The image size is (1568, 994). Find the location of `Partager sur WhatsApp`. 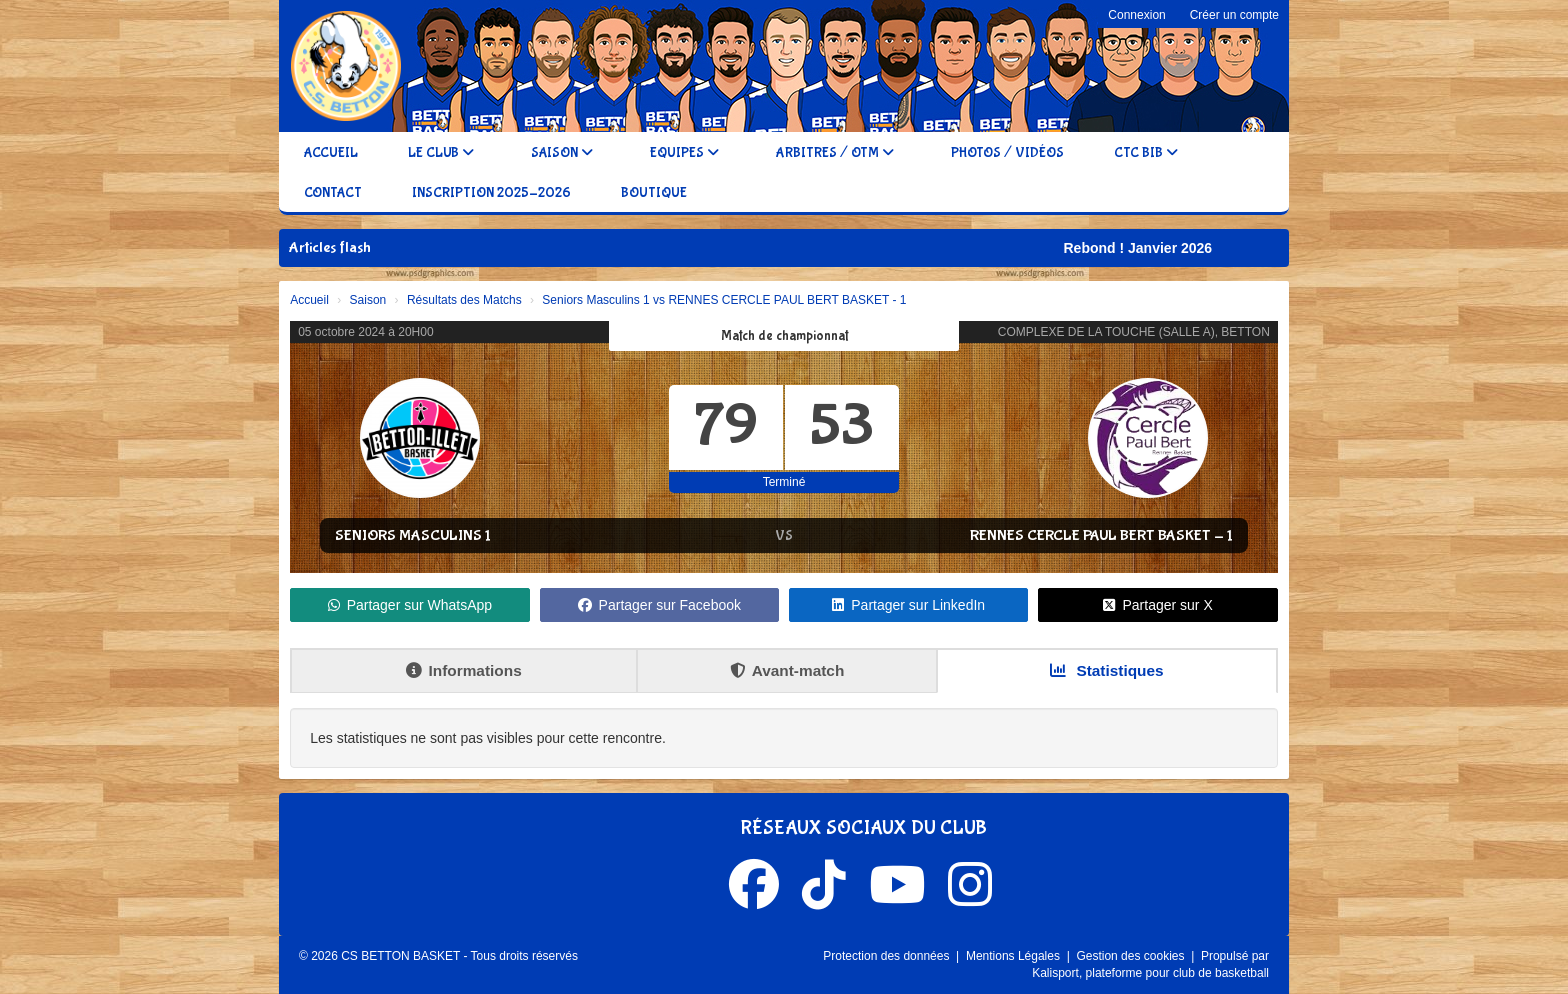

Partager sur WhatsApp is located at coordinates (410, 605).